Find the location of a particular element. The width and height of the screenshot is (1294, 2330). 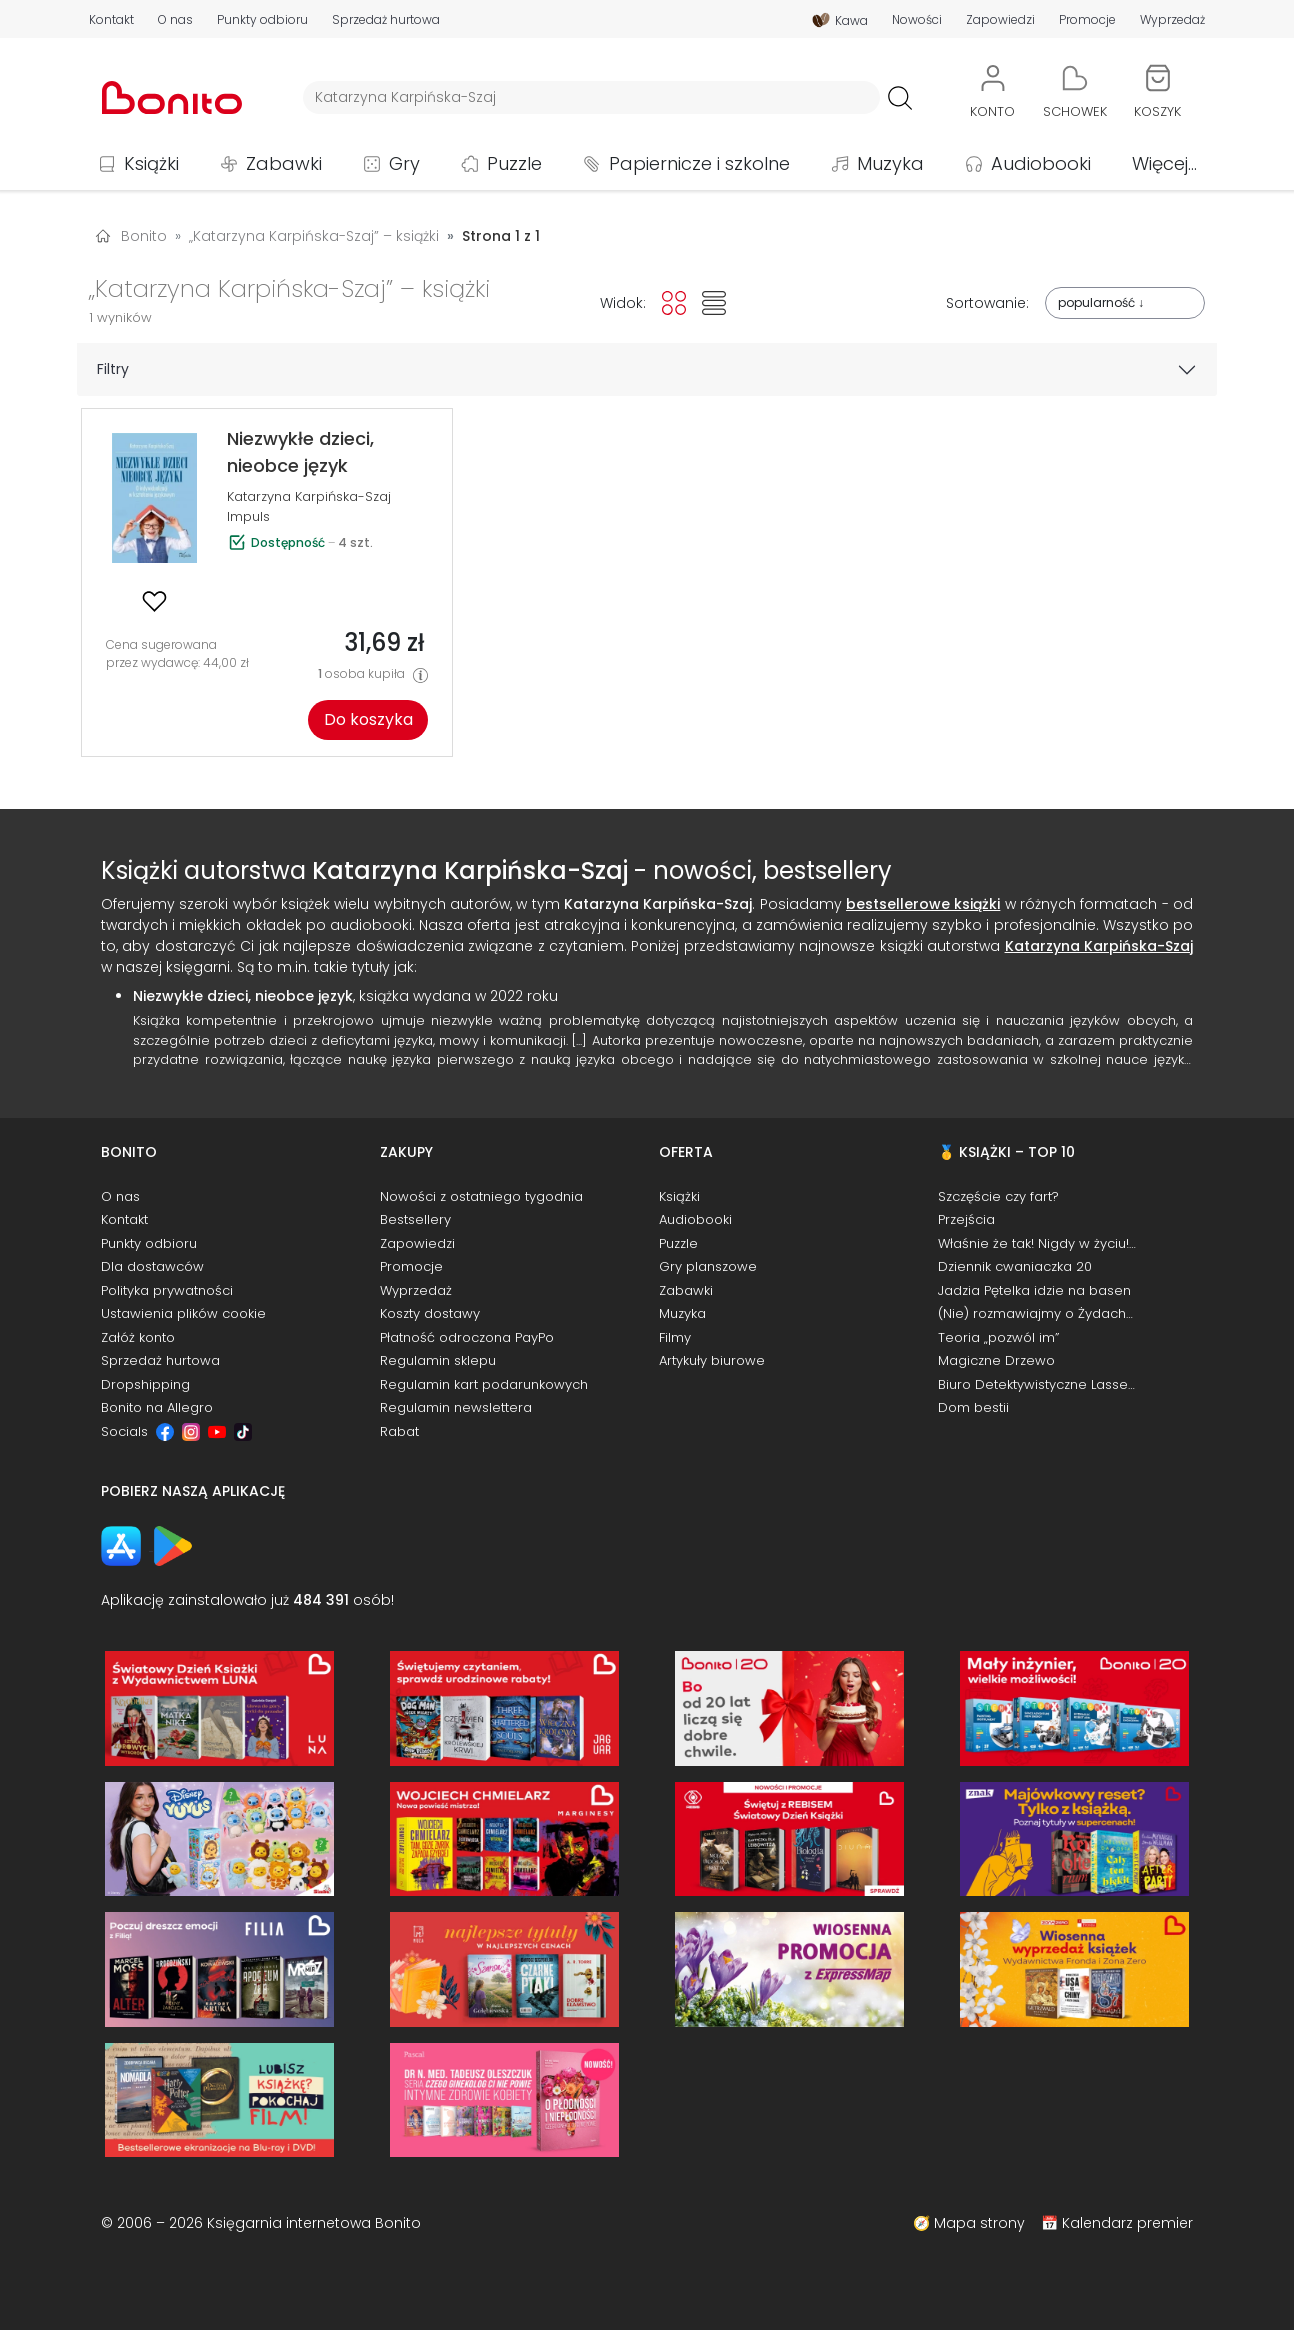

Mapa strony is located at coordinates (979, 2223).